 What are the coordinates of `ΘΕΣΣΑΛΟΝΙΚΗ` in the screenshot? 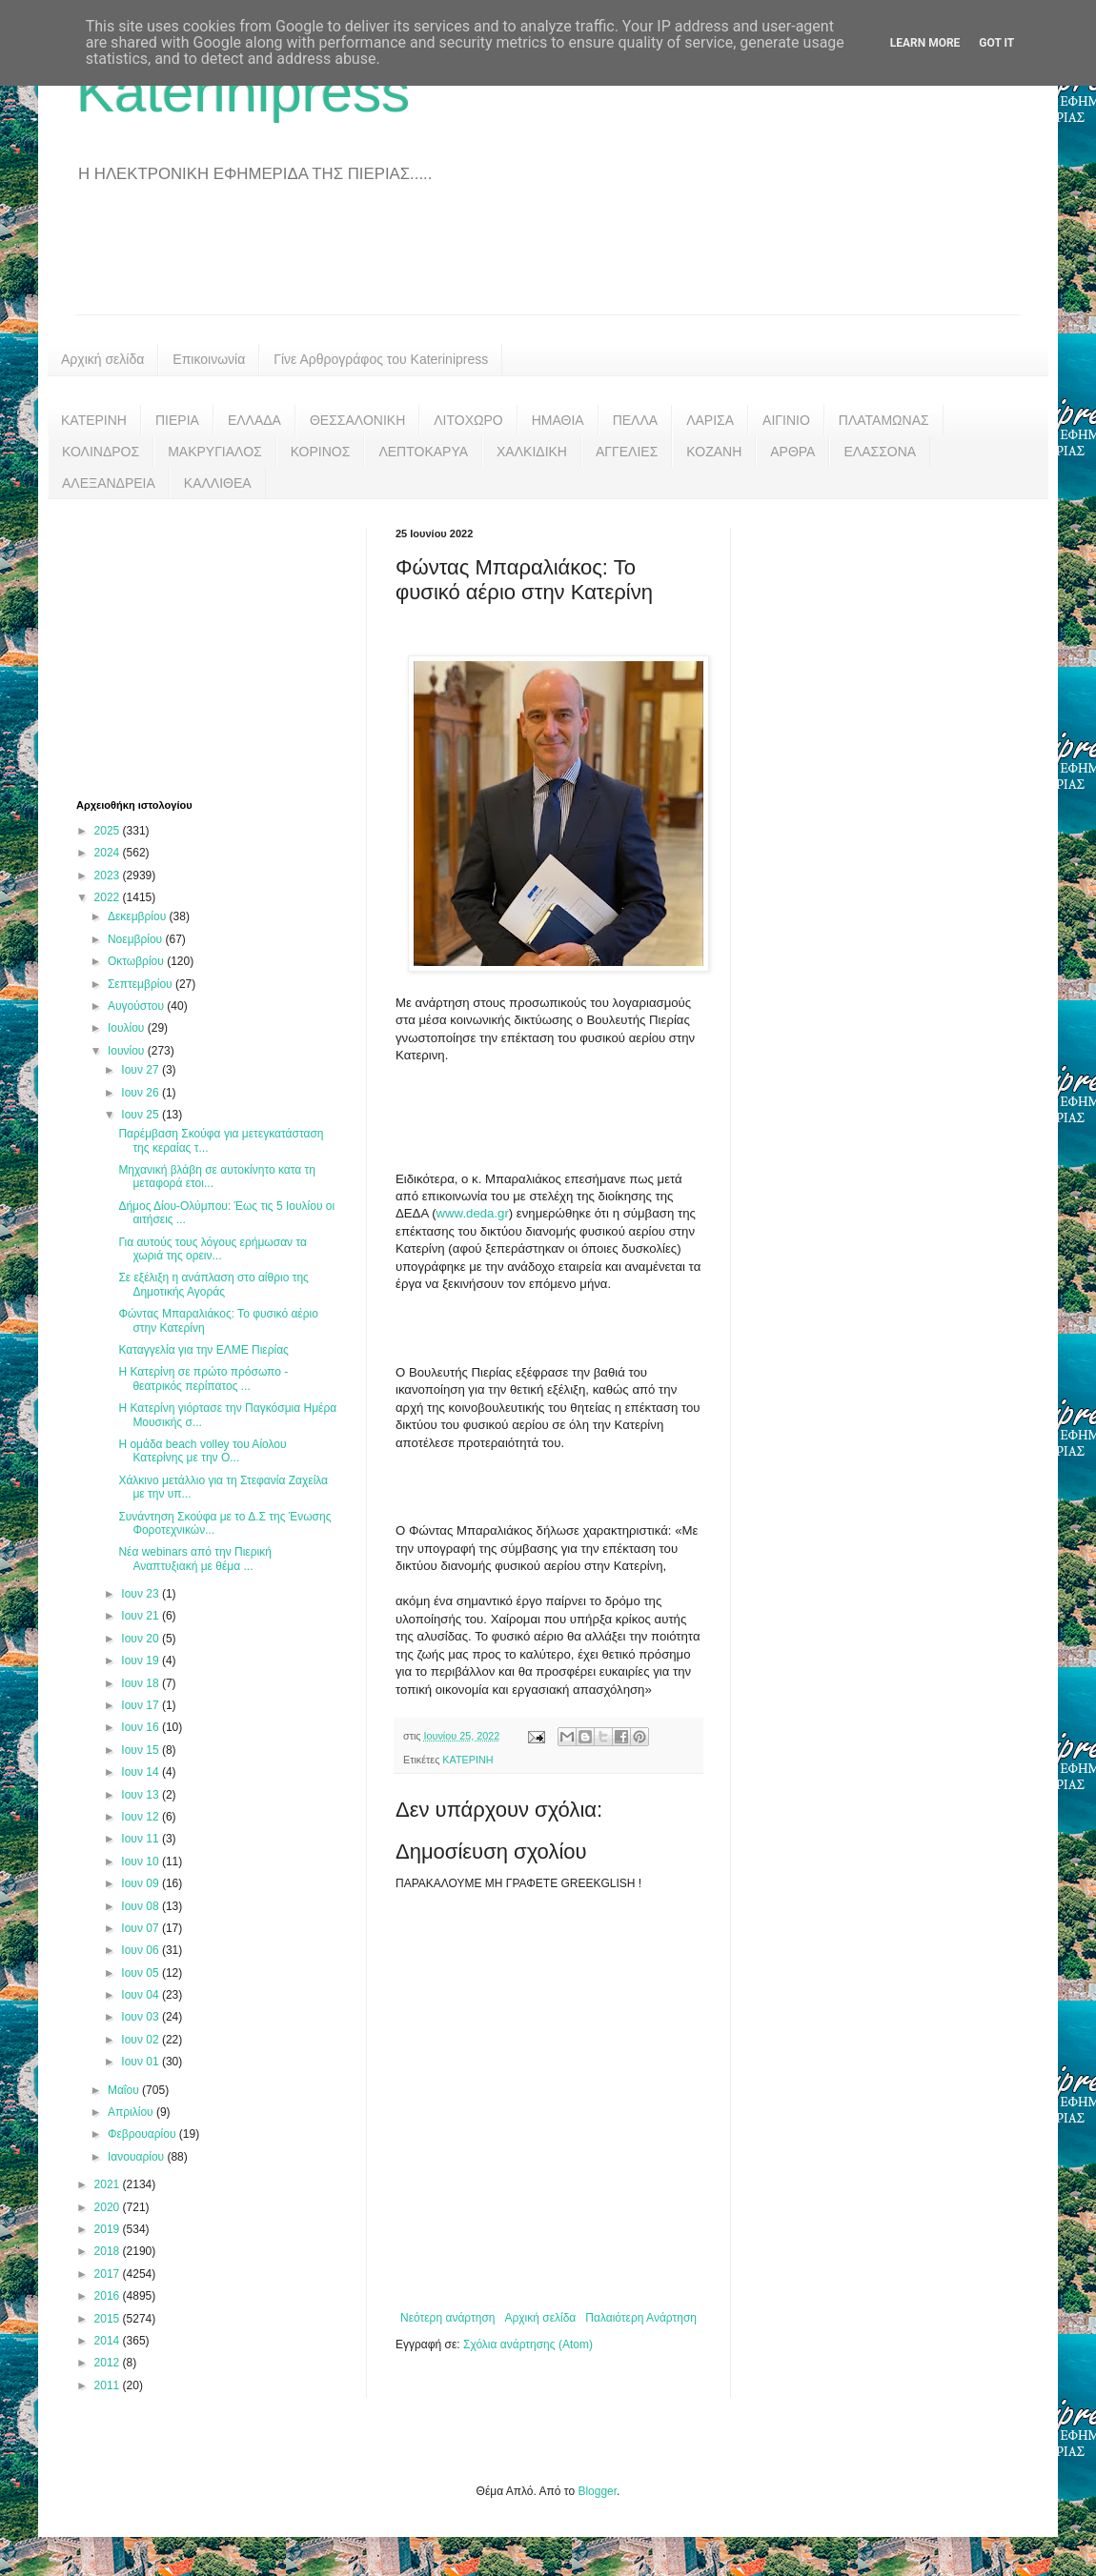 It's located at (357, 420).